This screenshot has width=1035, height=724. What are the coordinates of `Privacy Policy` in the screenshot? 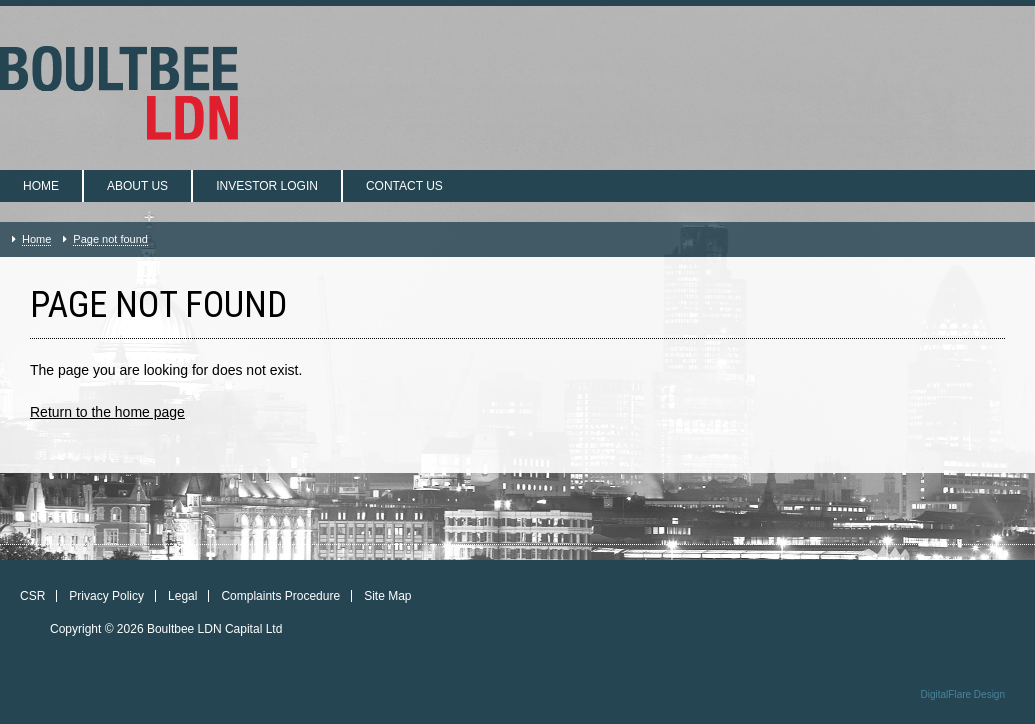 It's located at (106, 596).